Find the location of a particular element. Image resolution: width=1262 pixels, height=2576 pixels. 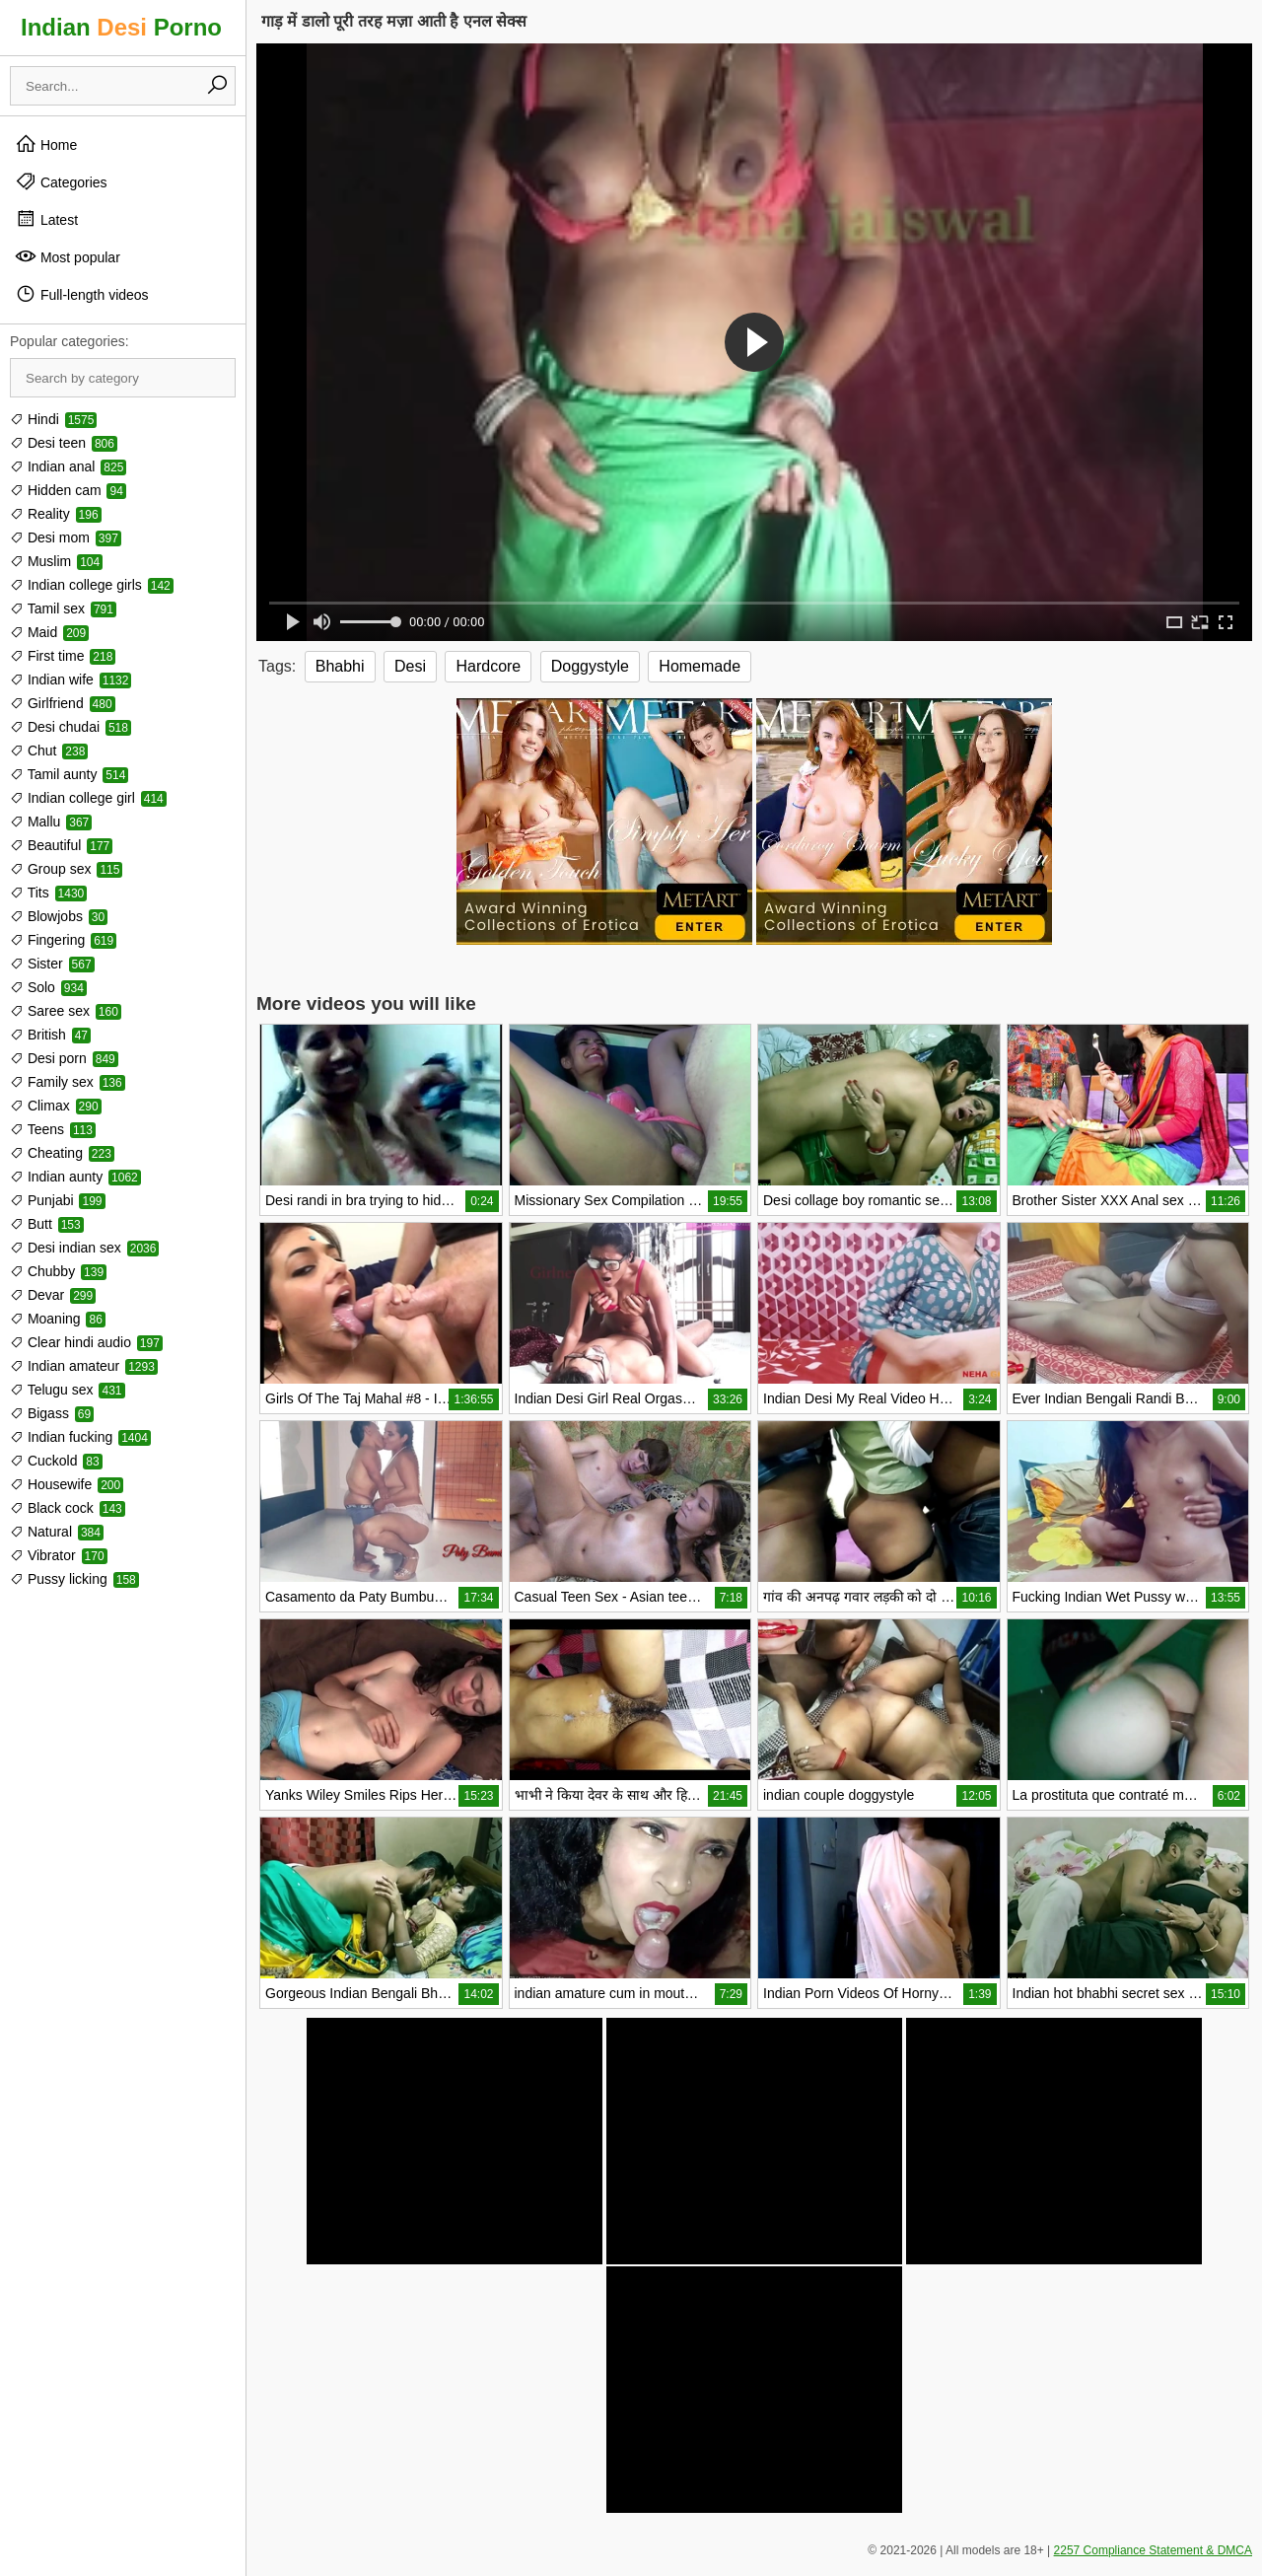

Indian college girl is located at coordinates (88, 798).